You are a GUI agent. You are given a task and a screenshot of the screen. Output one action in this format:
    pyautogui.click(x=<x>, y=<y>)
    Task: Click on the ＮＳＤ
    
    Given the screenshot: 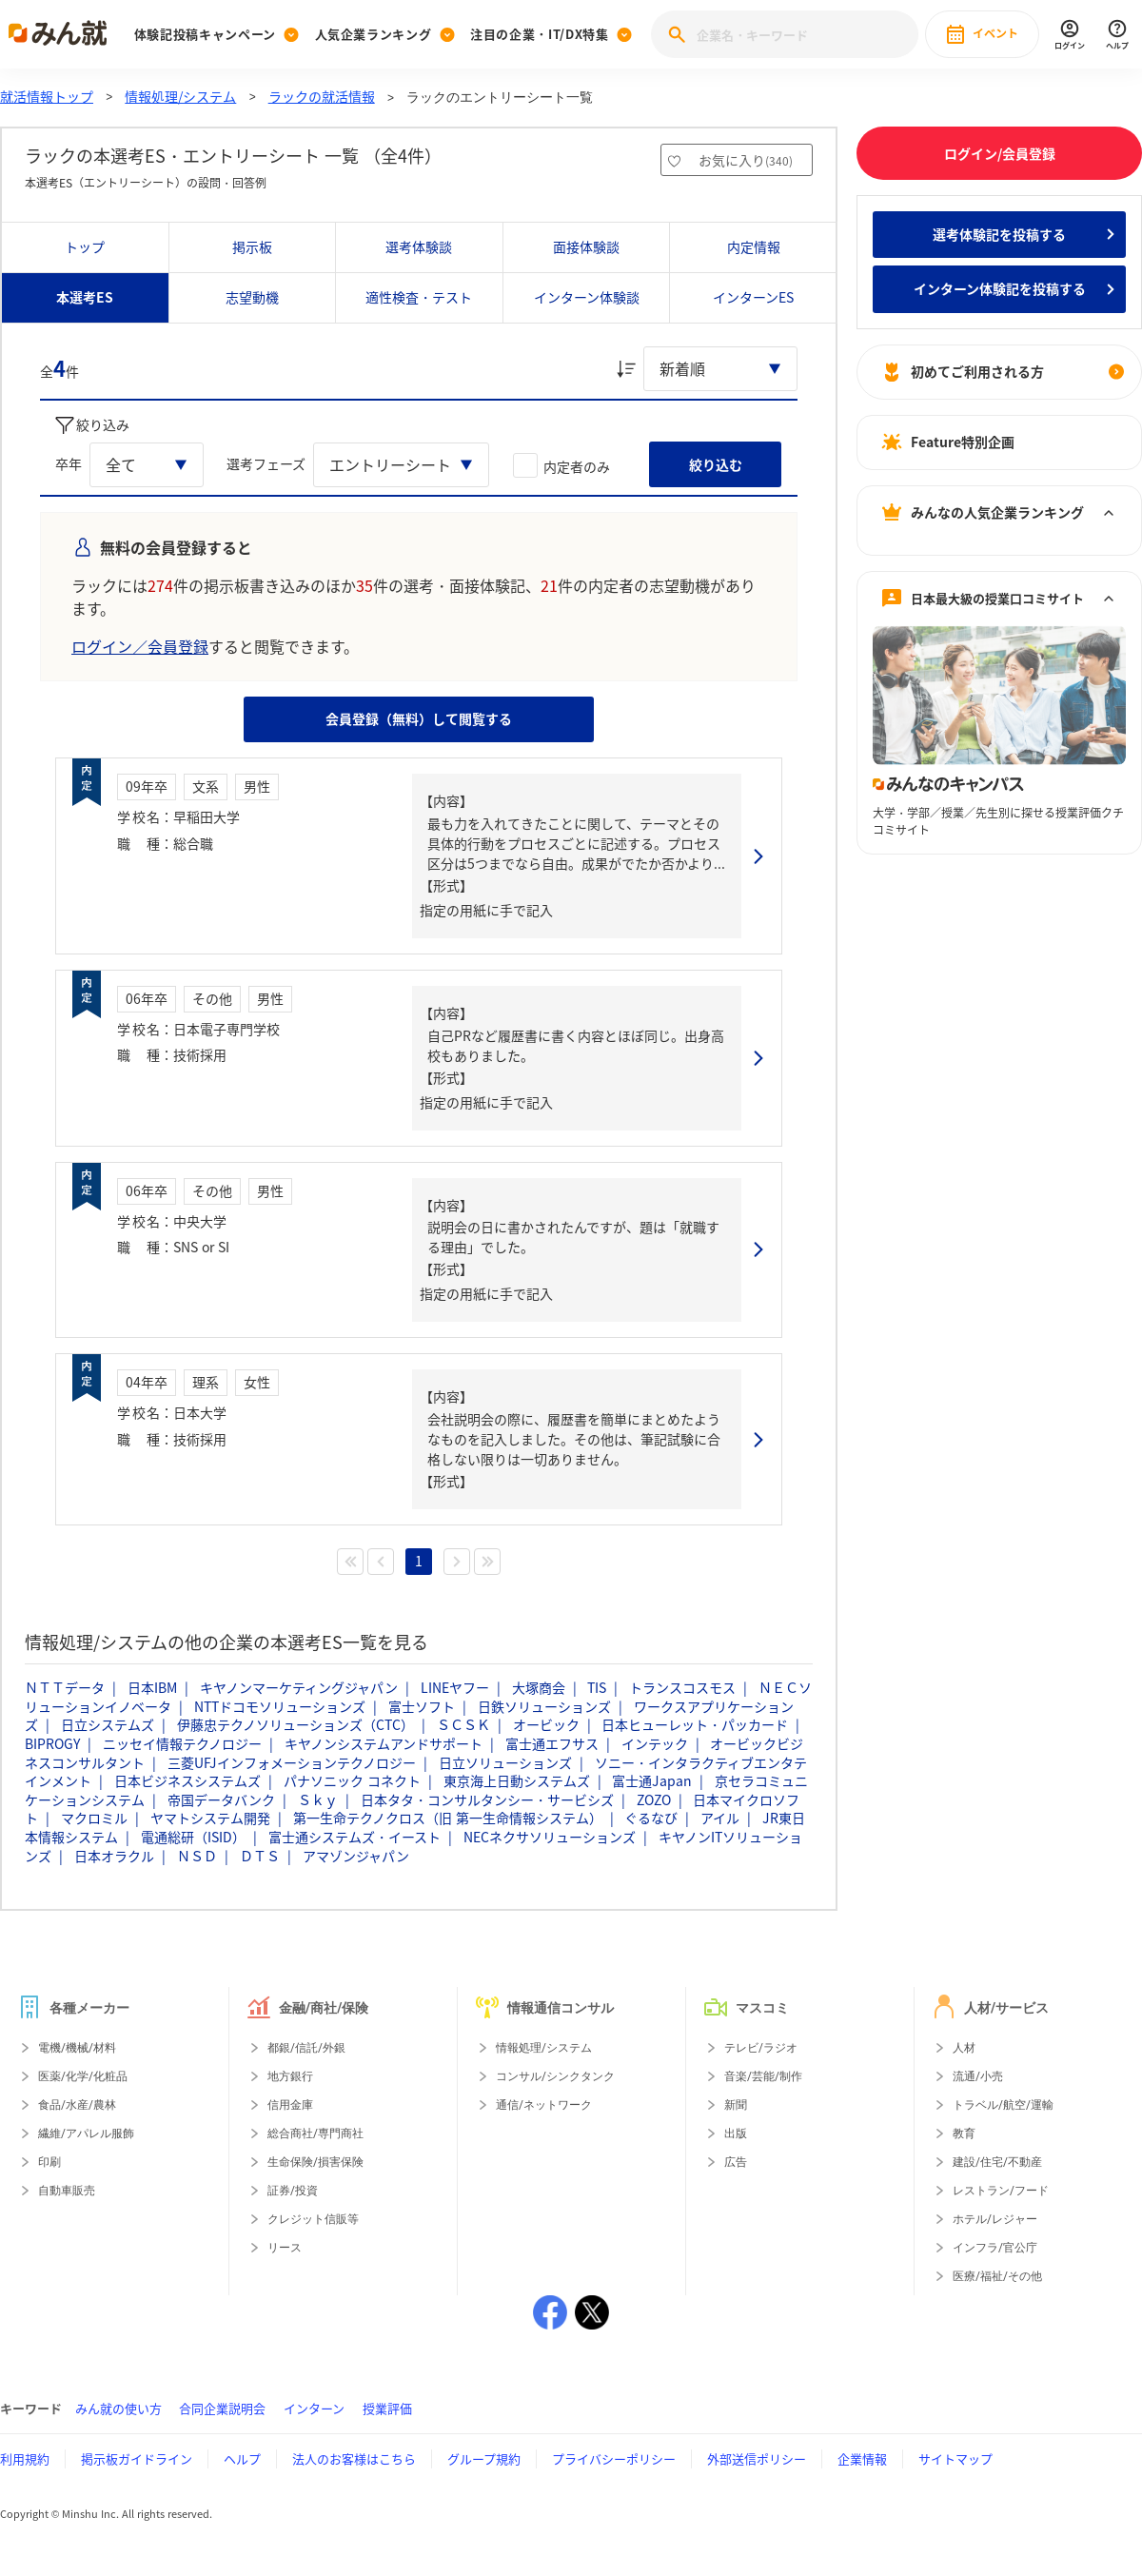 What is the action you would take?
    pyautogui.click(x=197, y=1855)
    